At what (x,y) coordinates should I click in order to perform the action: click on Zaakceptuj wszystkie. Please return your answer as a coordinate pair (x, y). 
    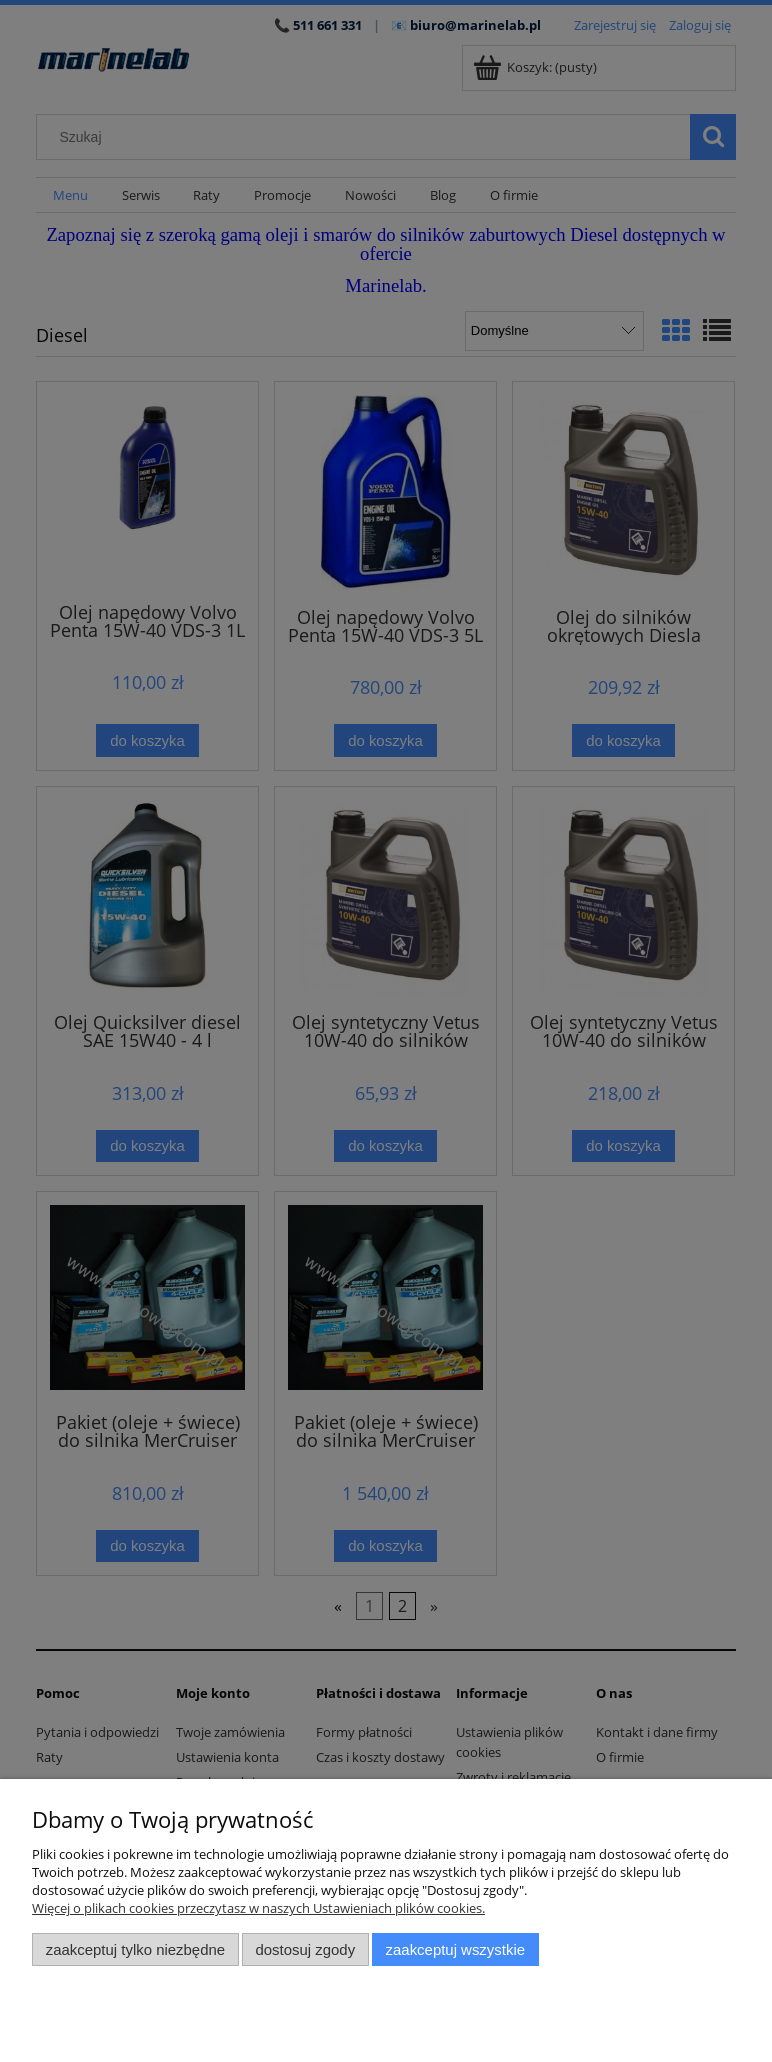
    Looking at the image, I should click on (455, 1949).